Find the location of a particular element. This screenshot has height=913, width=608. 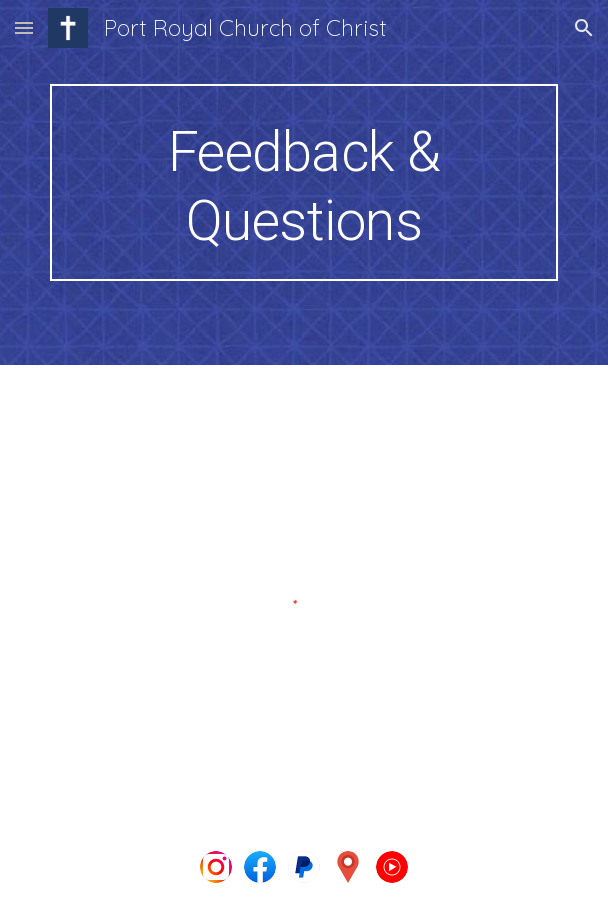

[main] is located at coordinates (303, 182).